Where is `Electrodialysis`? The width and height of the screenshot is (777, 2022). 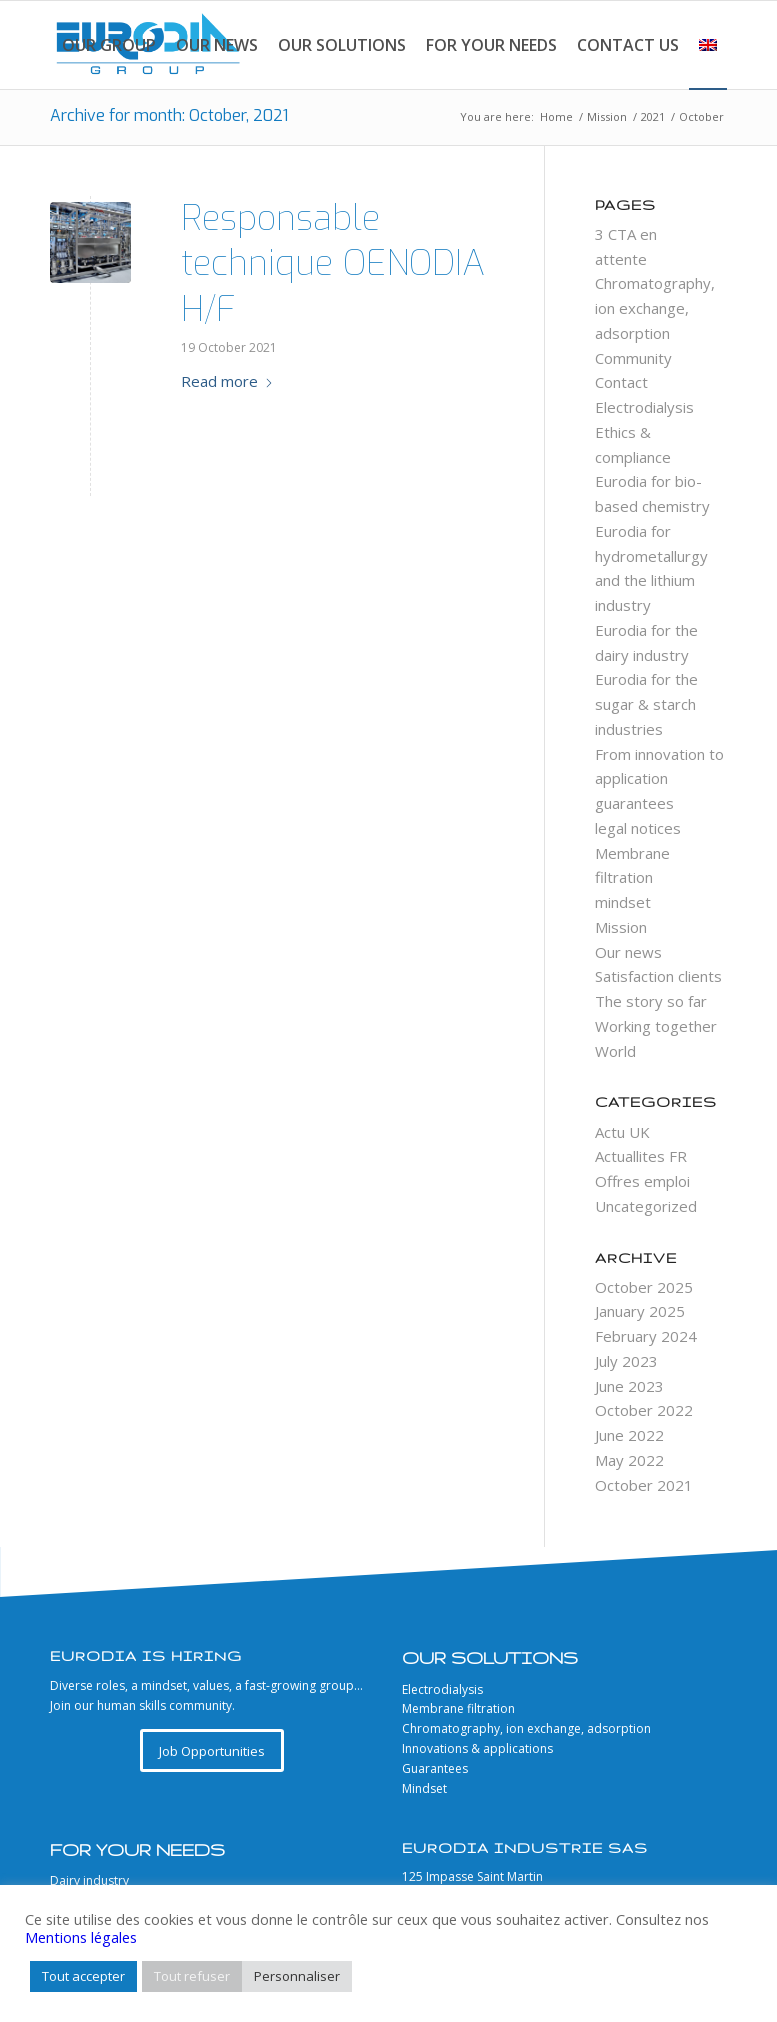 Electrodialysis is located at coordinates (644, 407).